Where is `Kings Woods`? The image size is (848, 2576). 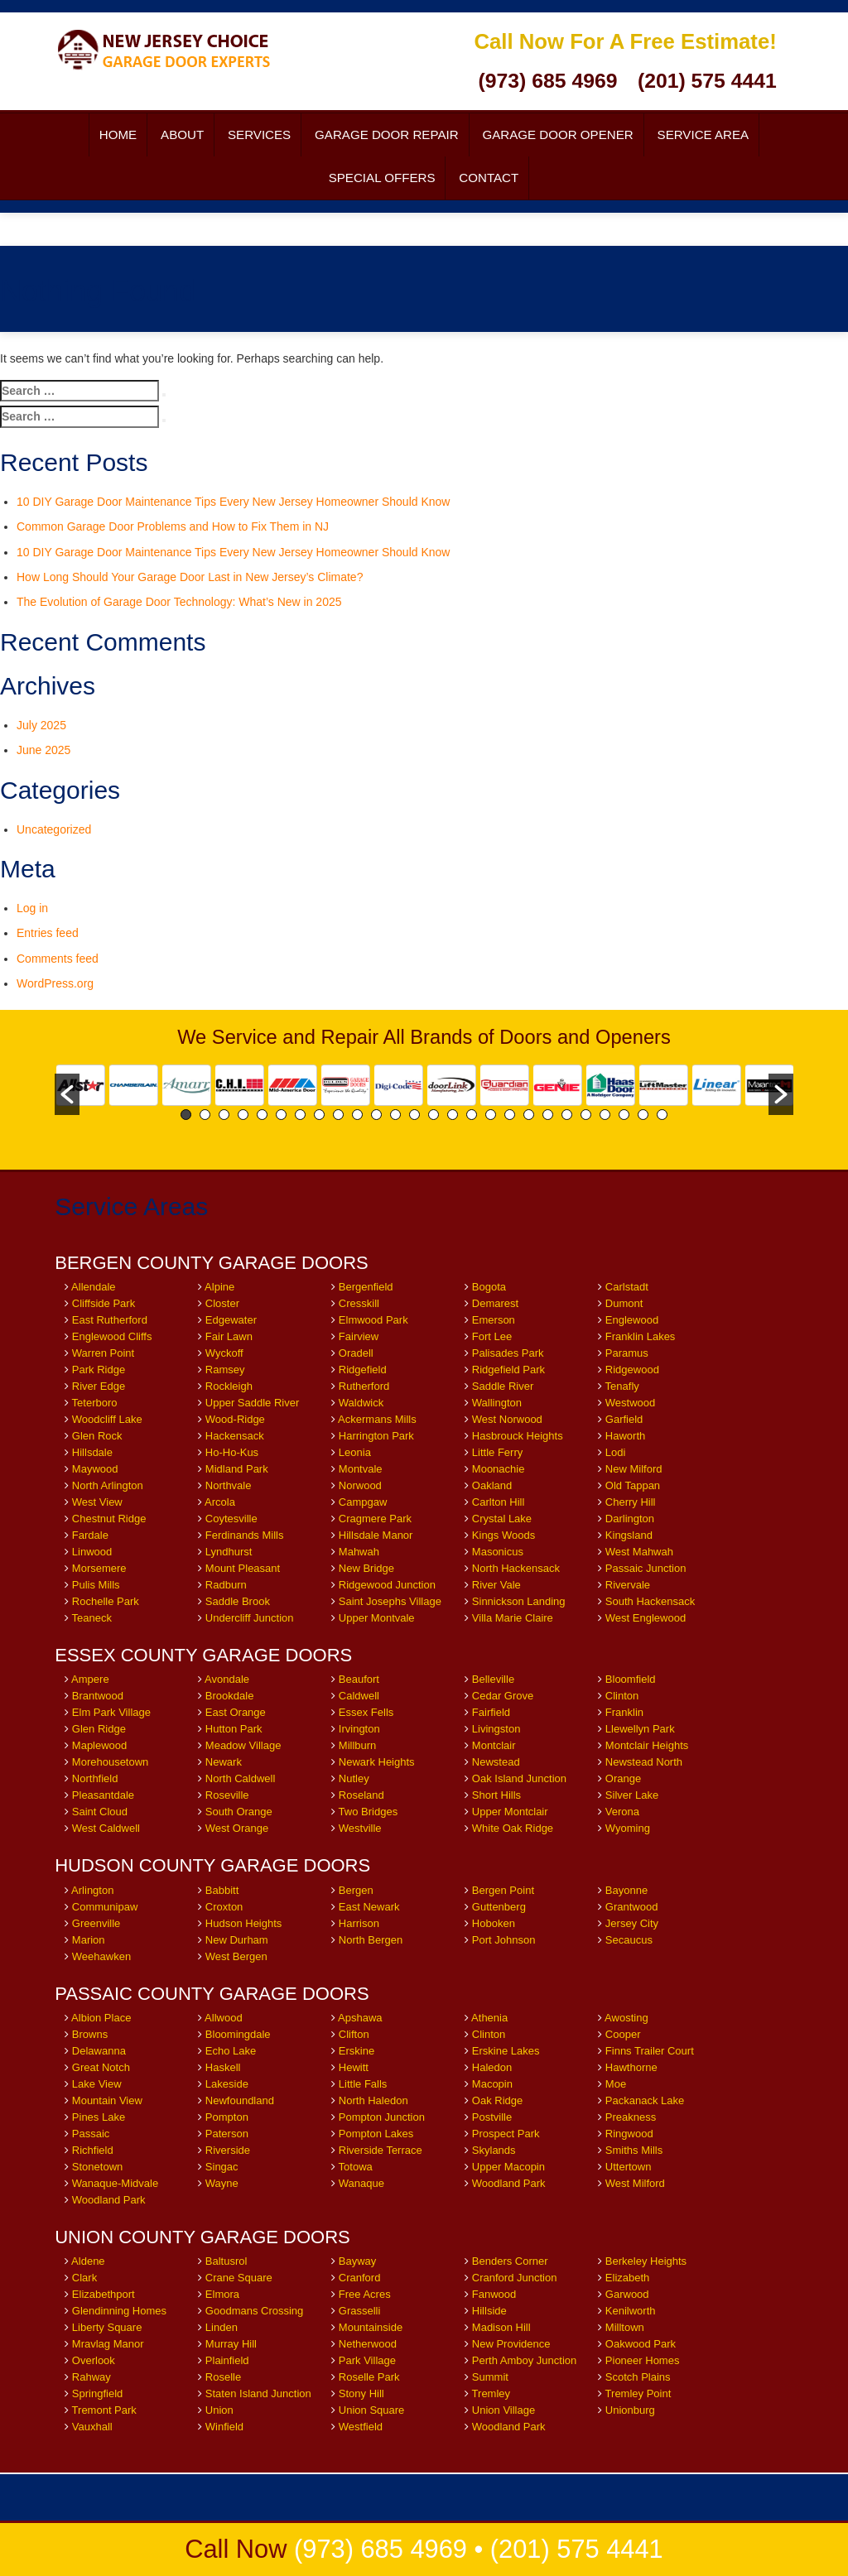
Kings Woods is located at coordinates (503, 1535).